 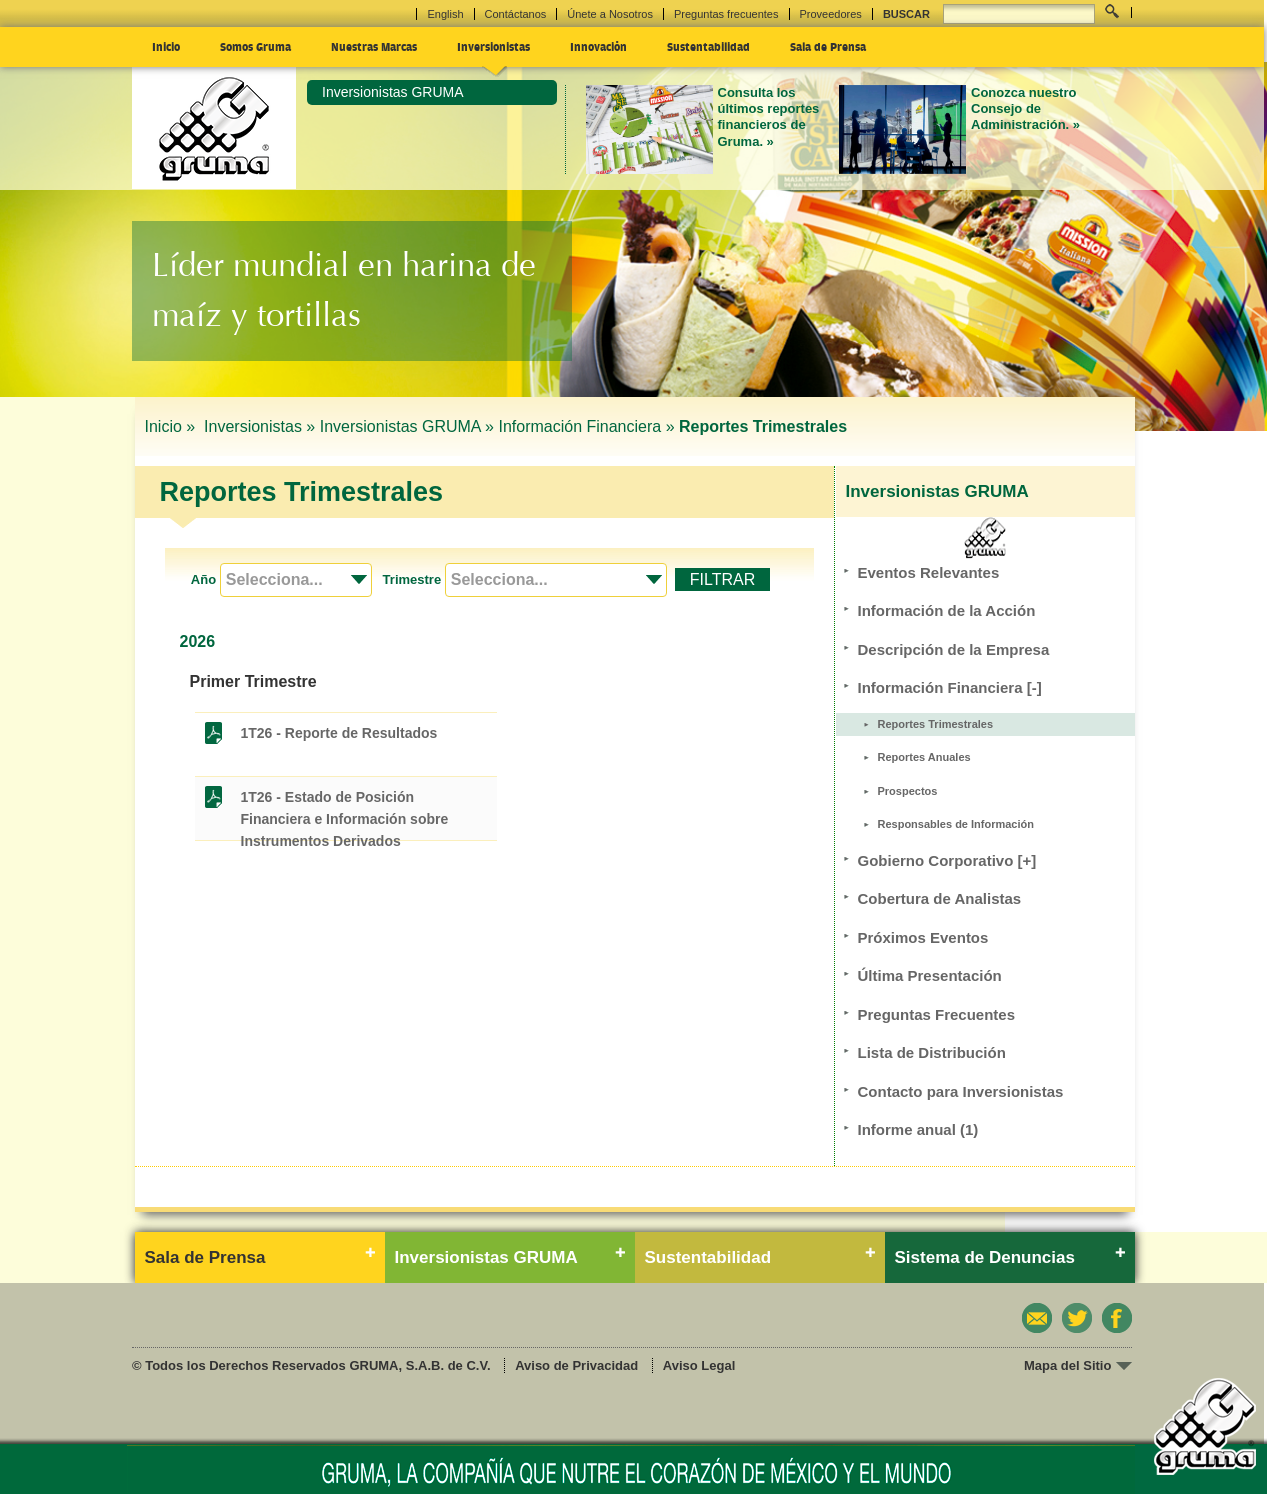 I want to click on Inversionistas GRUMA, so click(x=393, y=92).